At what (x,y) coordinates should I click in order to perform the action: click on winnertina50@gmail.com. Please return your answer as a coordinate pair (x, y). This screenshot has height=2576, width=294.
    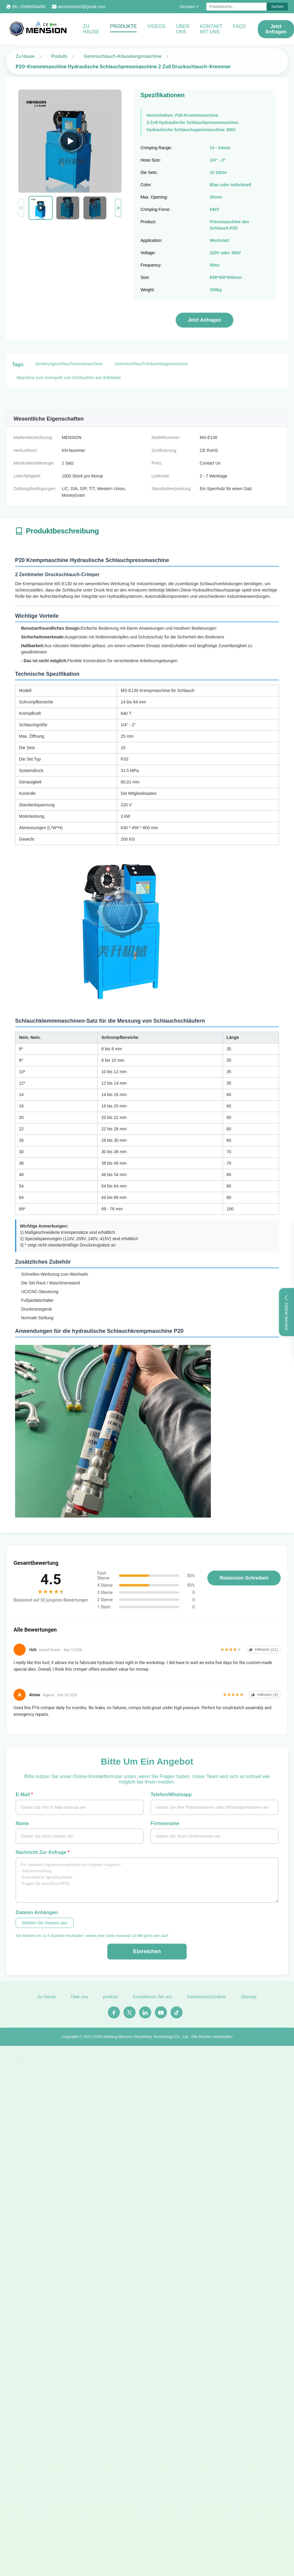
    Looking at the image, I should click on (81, 6).